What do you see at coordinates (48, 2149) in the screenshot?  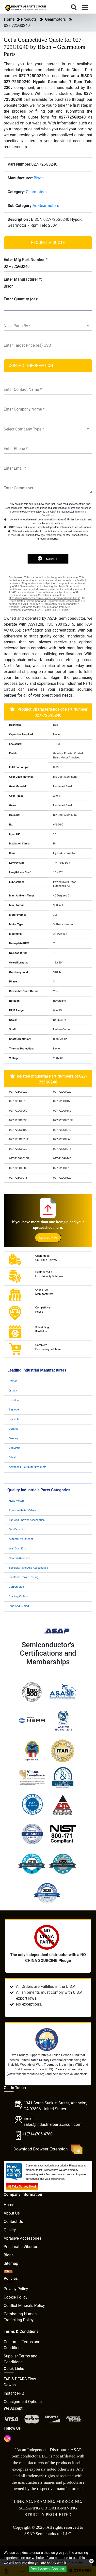 I see `Download Browser Extension` at bounding box center [48, 2149].